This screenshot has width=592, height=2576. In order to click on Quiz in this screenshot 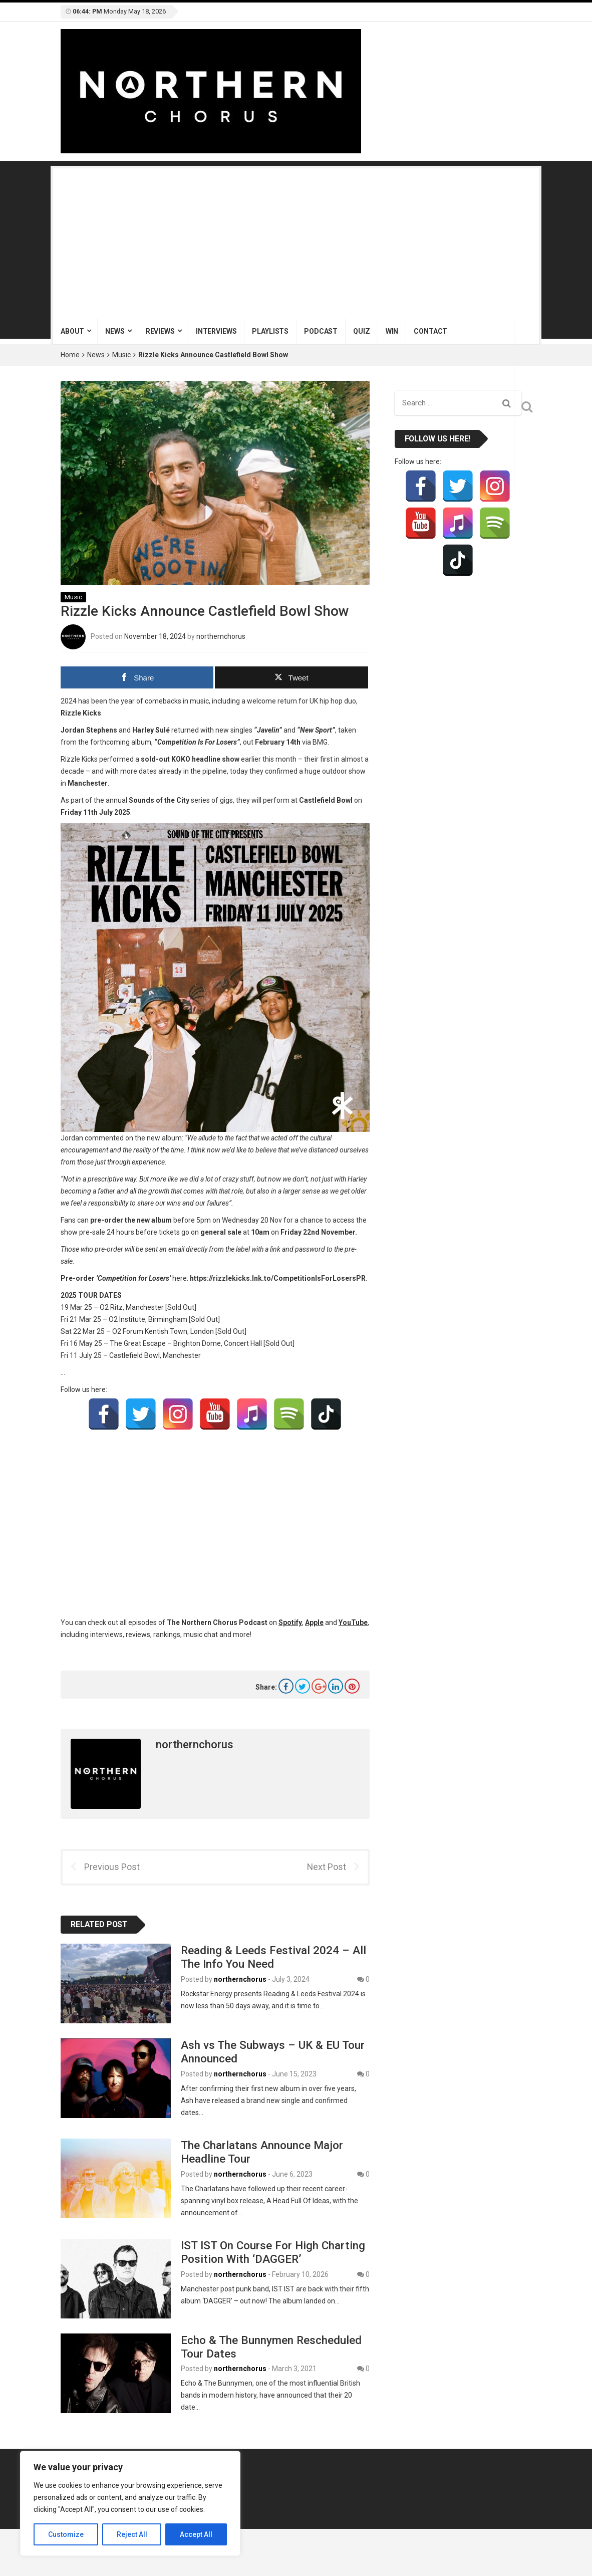, I will do `click(361, 331)`.